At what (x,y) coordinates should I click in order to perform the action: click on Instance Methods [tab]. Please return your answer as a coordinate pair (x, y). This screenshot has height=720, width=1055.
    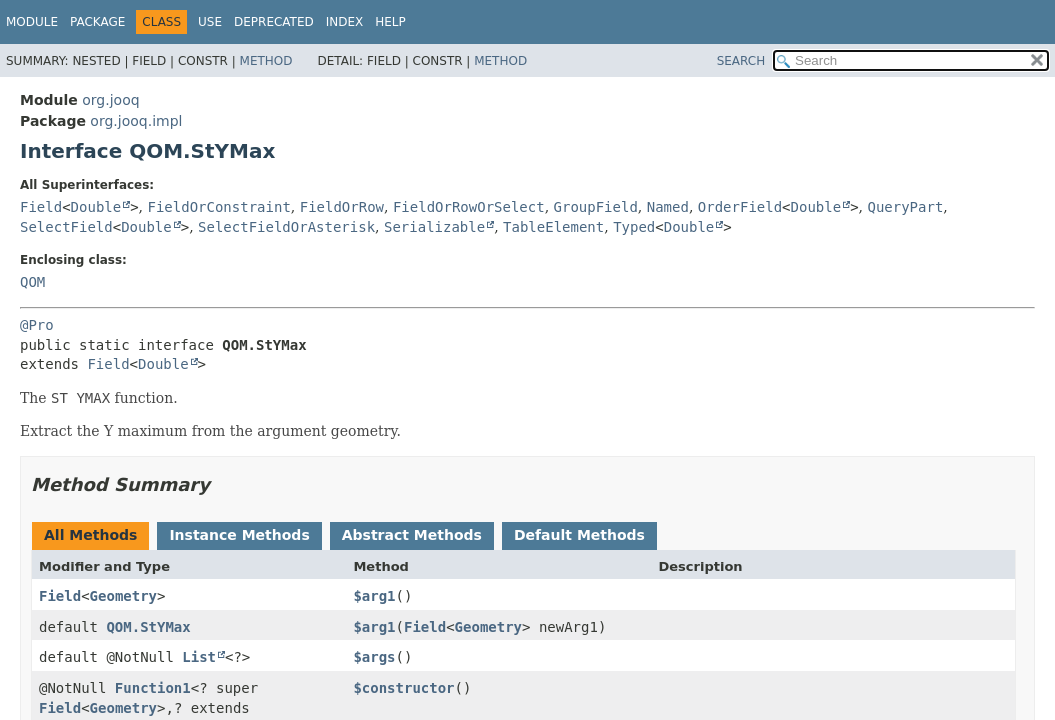
    Looking at the image, I should click on (239, 535).